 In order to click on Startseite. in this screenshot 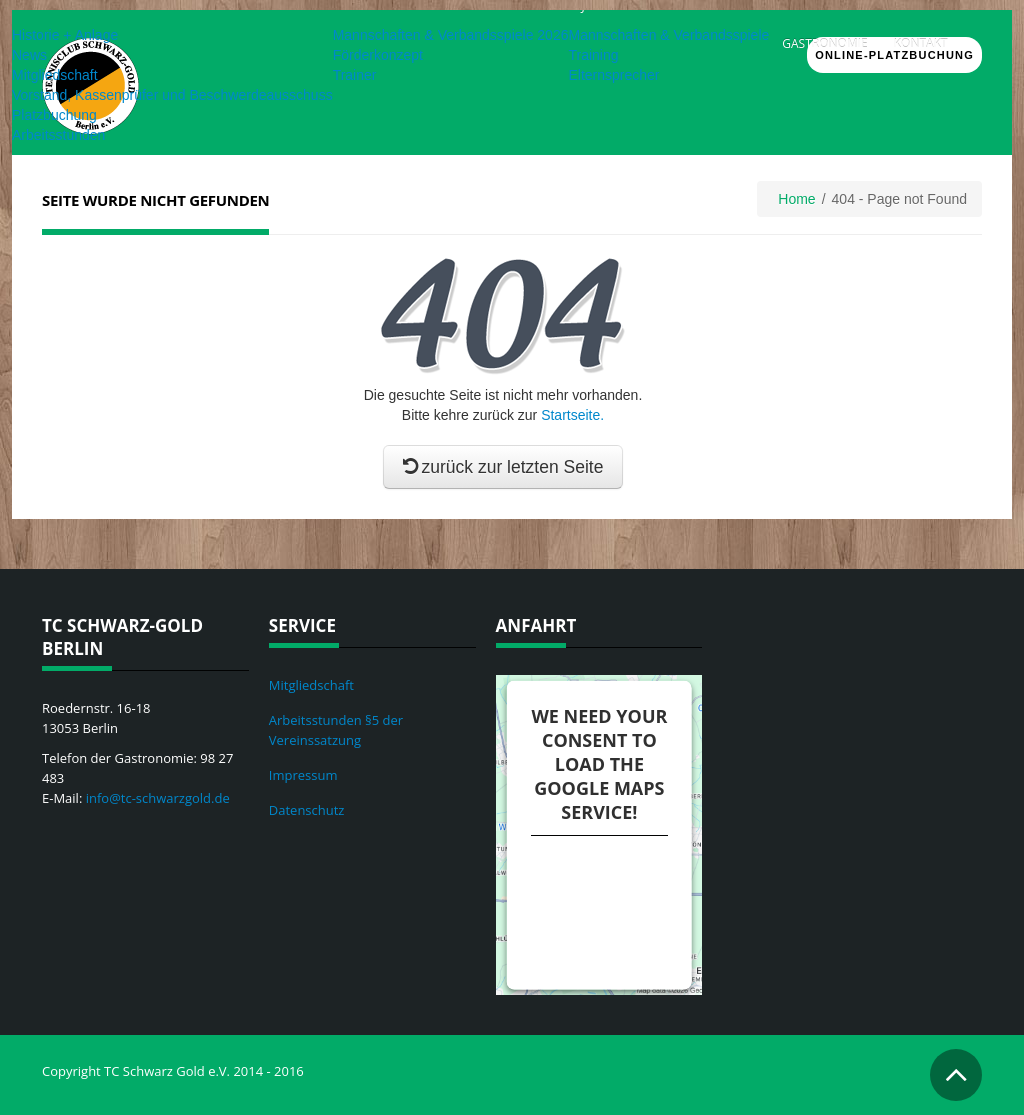, I will do `click(572, 415)`.